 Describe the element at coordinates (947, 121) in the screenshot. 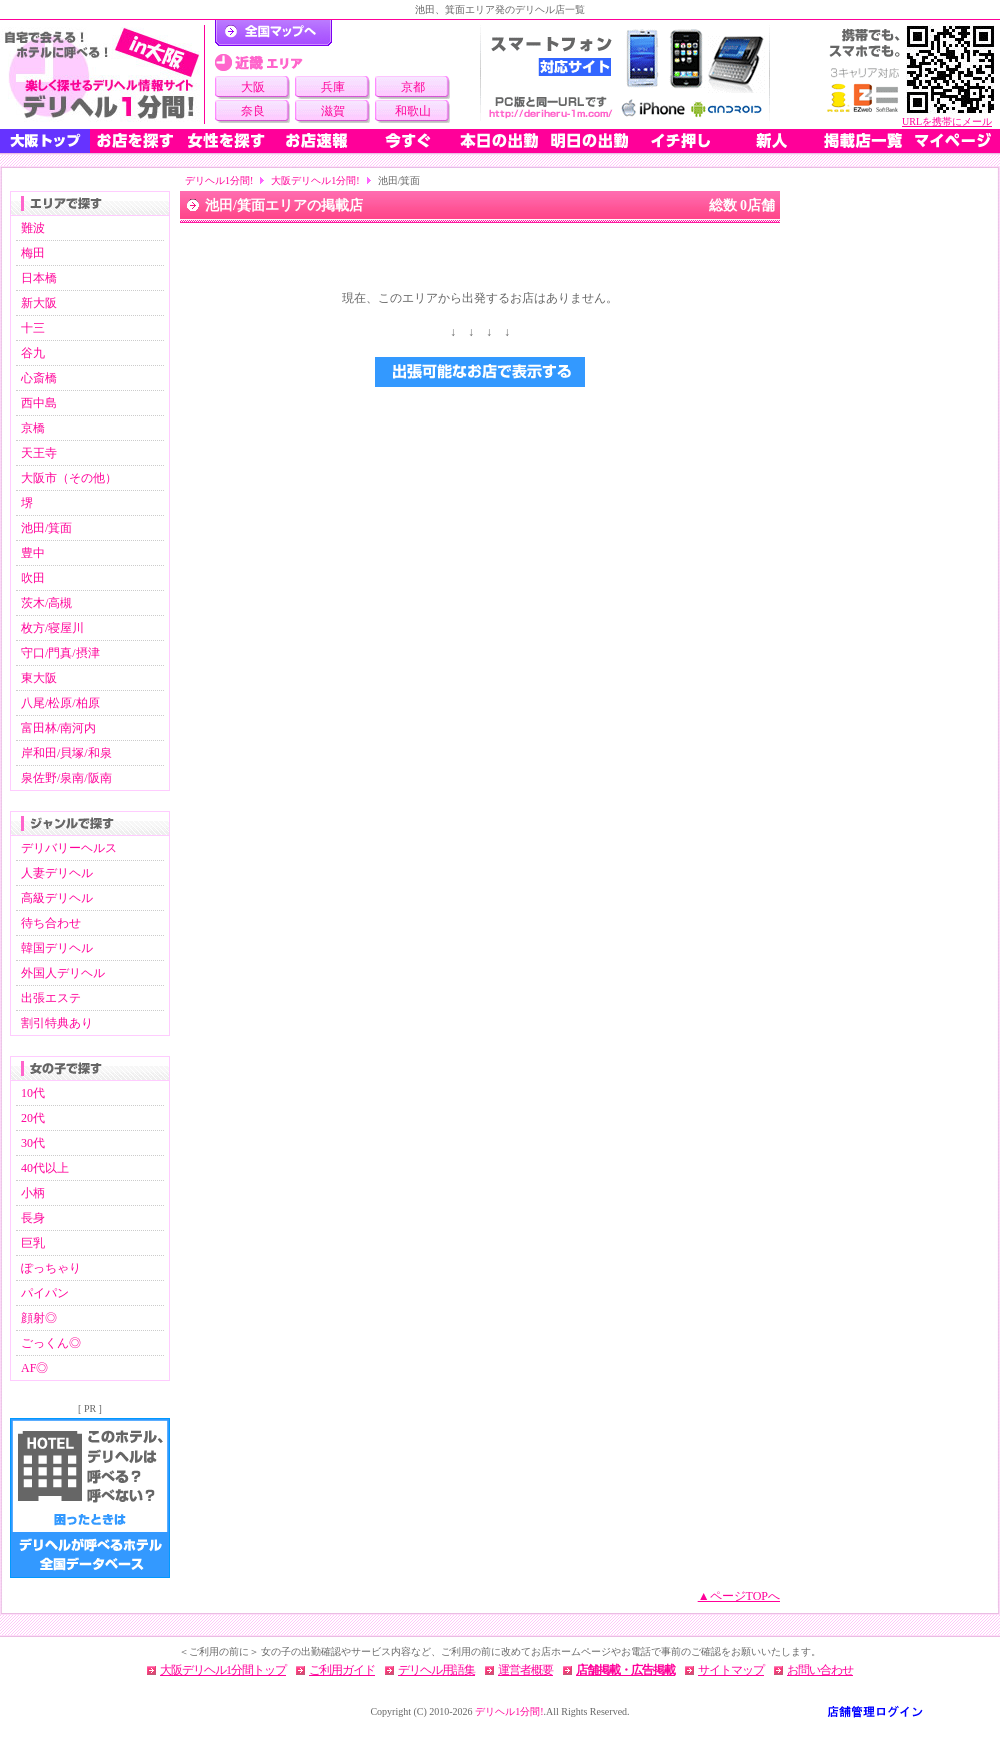

I see `URLを携帯にメール` at that location.